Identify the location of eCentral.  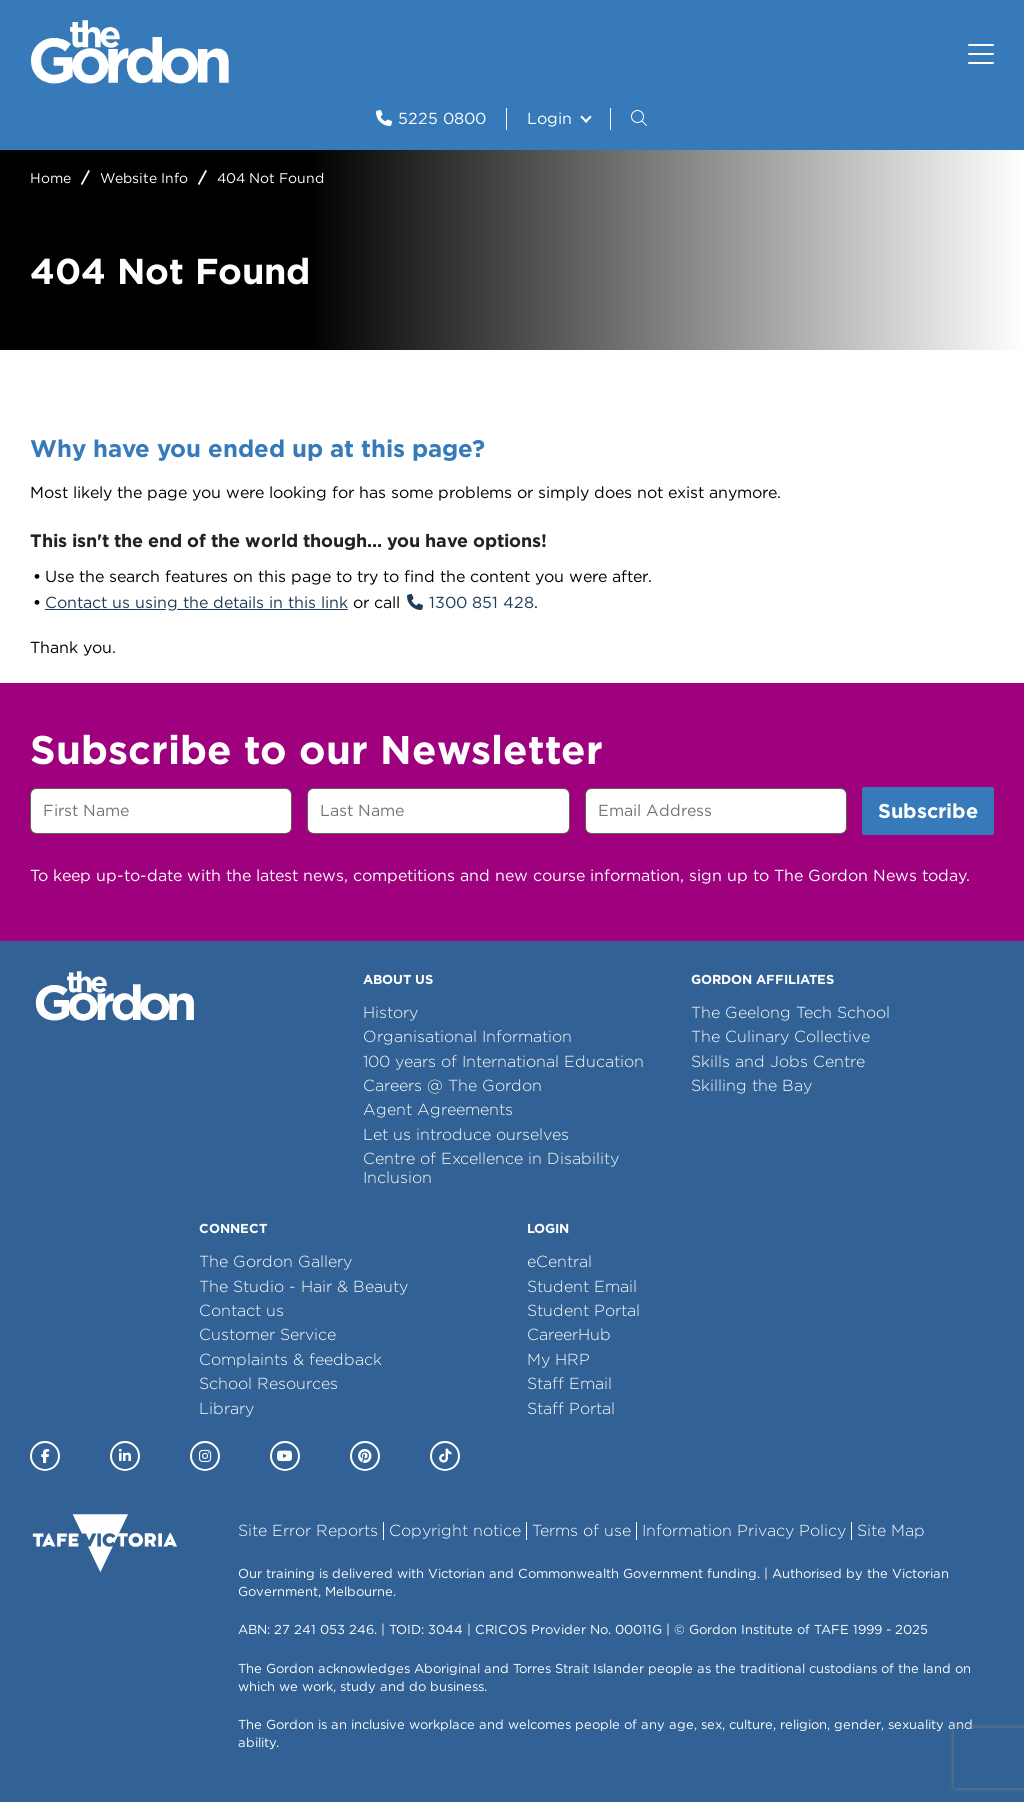
(559, 1261).